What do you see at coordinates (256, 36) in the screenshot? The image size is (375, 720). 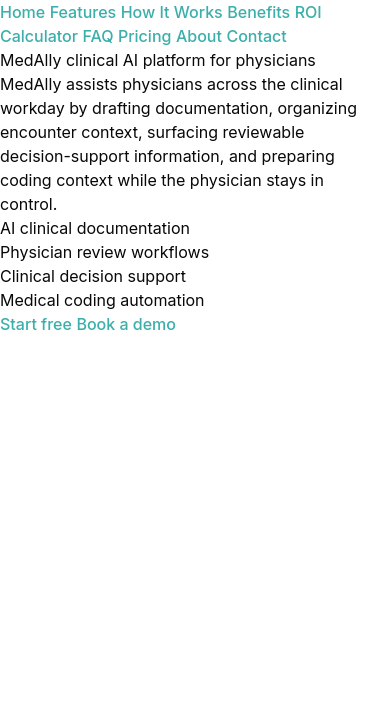 I see `Contact` at bounding box center [256, 36].